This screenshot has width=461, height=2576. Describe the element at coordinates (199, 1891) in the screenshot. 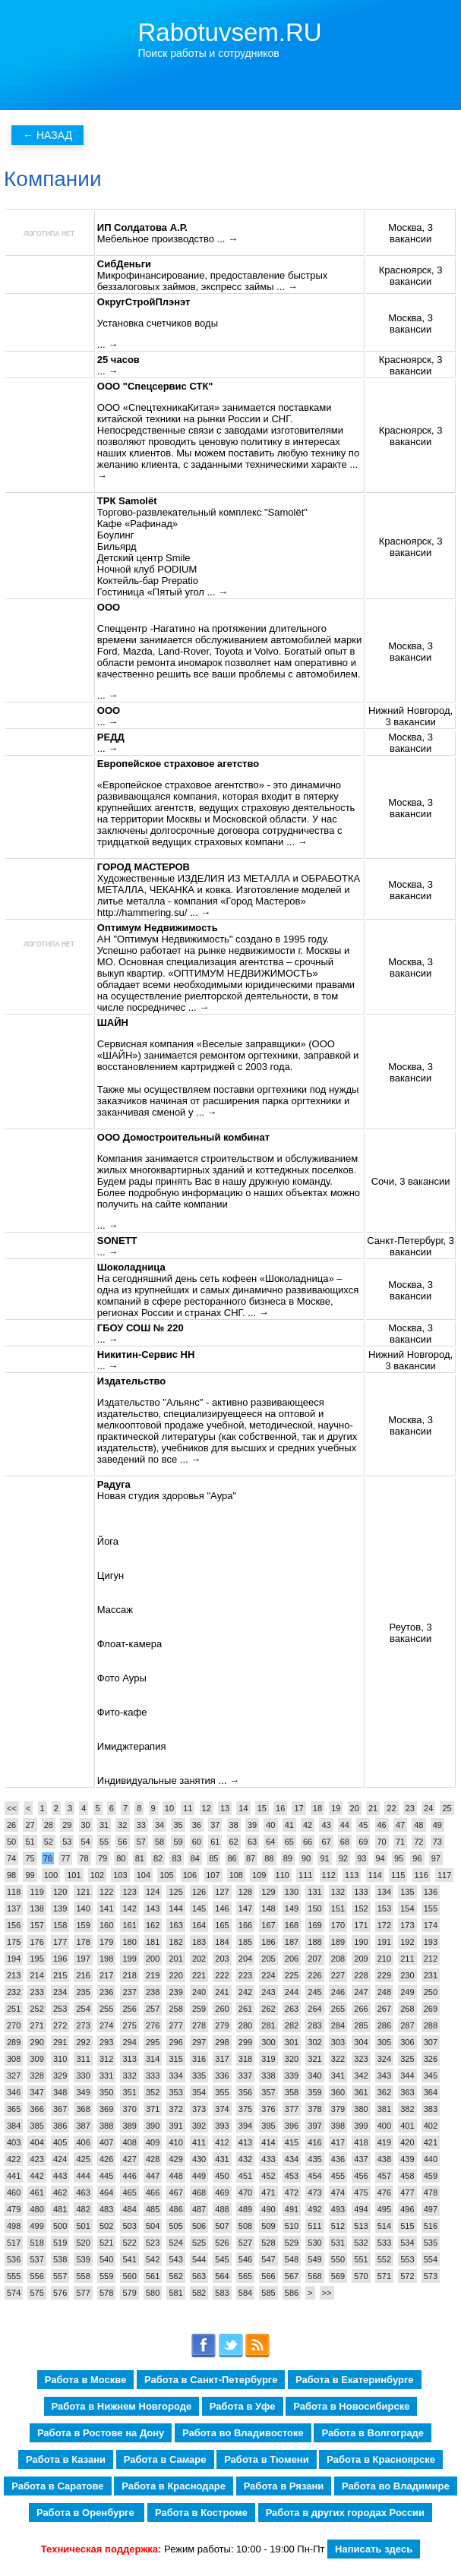

I see `126` at that location.